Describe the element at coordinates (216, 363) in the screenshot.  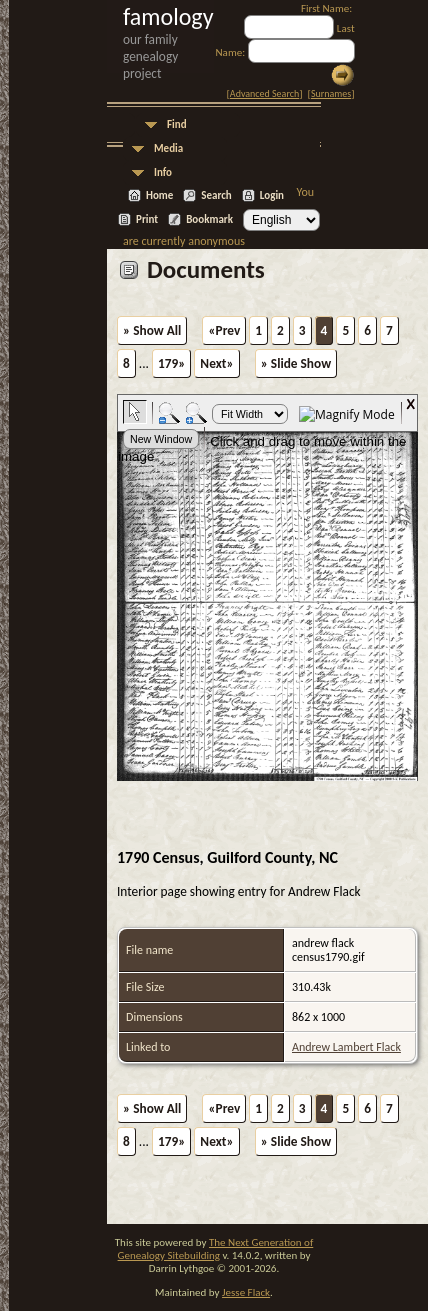
I see `Next»` at that location.